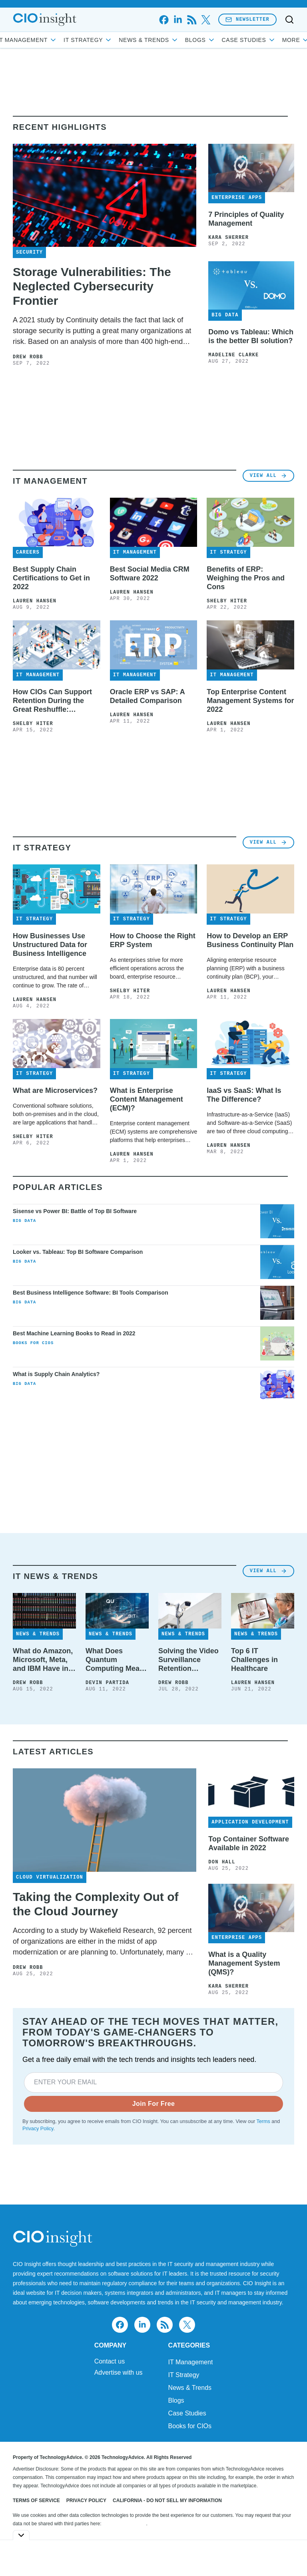 This screenshot has height=2576, width=307. I want to click on What do Amazon, Microsoft, Meta, and IBM Have in Common? Tape Storage, so click(43, 1660).